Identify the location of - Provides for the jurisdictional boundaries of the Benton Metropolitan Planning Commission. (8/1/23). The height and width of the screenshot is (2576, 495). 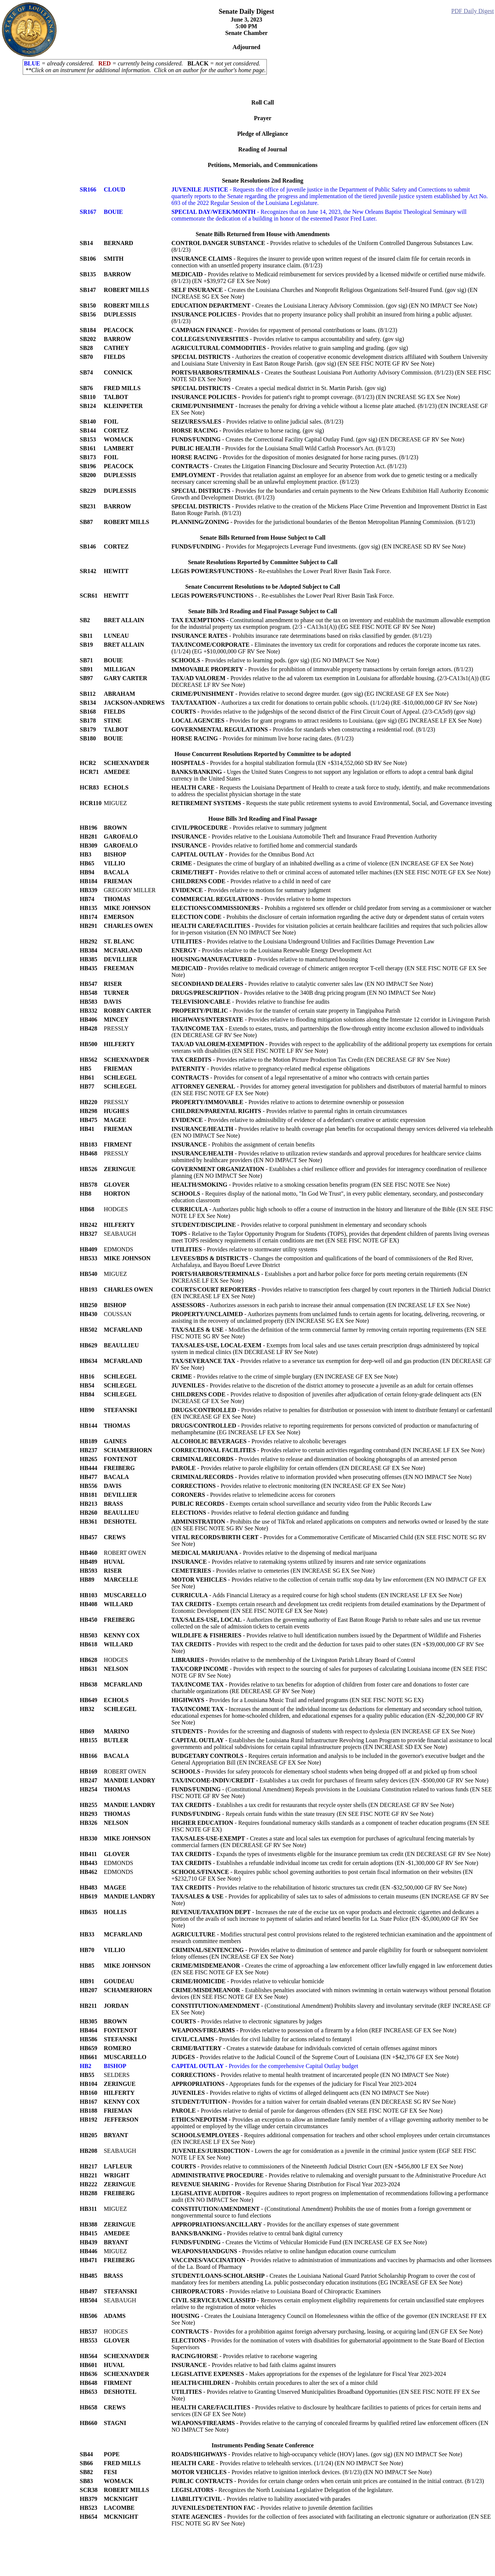
(323, 522).